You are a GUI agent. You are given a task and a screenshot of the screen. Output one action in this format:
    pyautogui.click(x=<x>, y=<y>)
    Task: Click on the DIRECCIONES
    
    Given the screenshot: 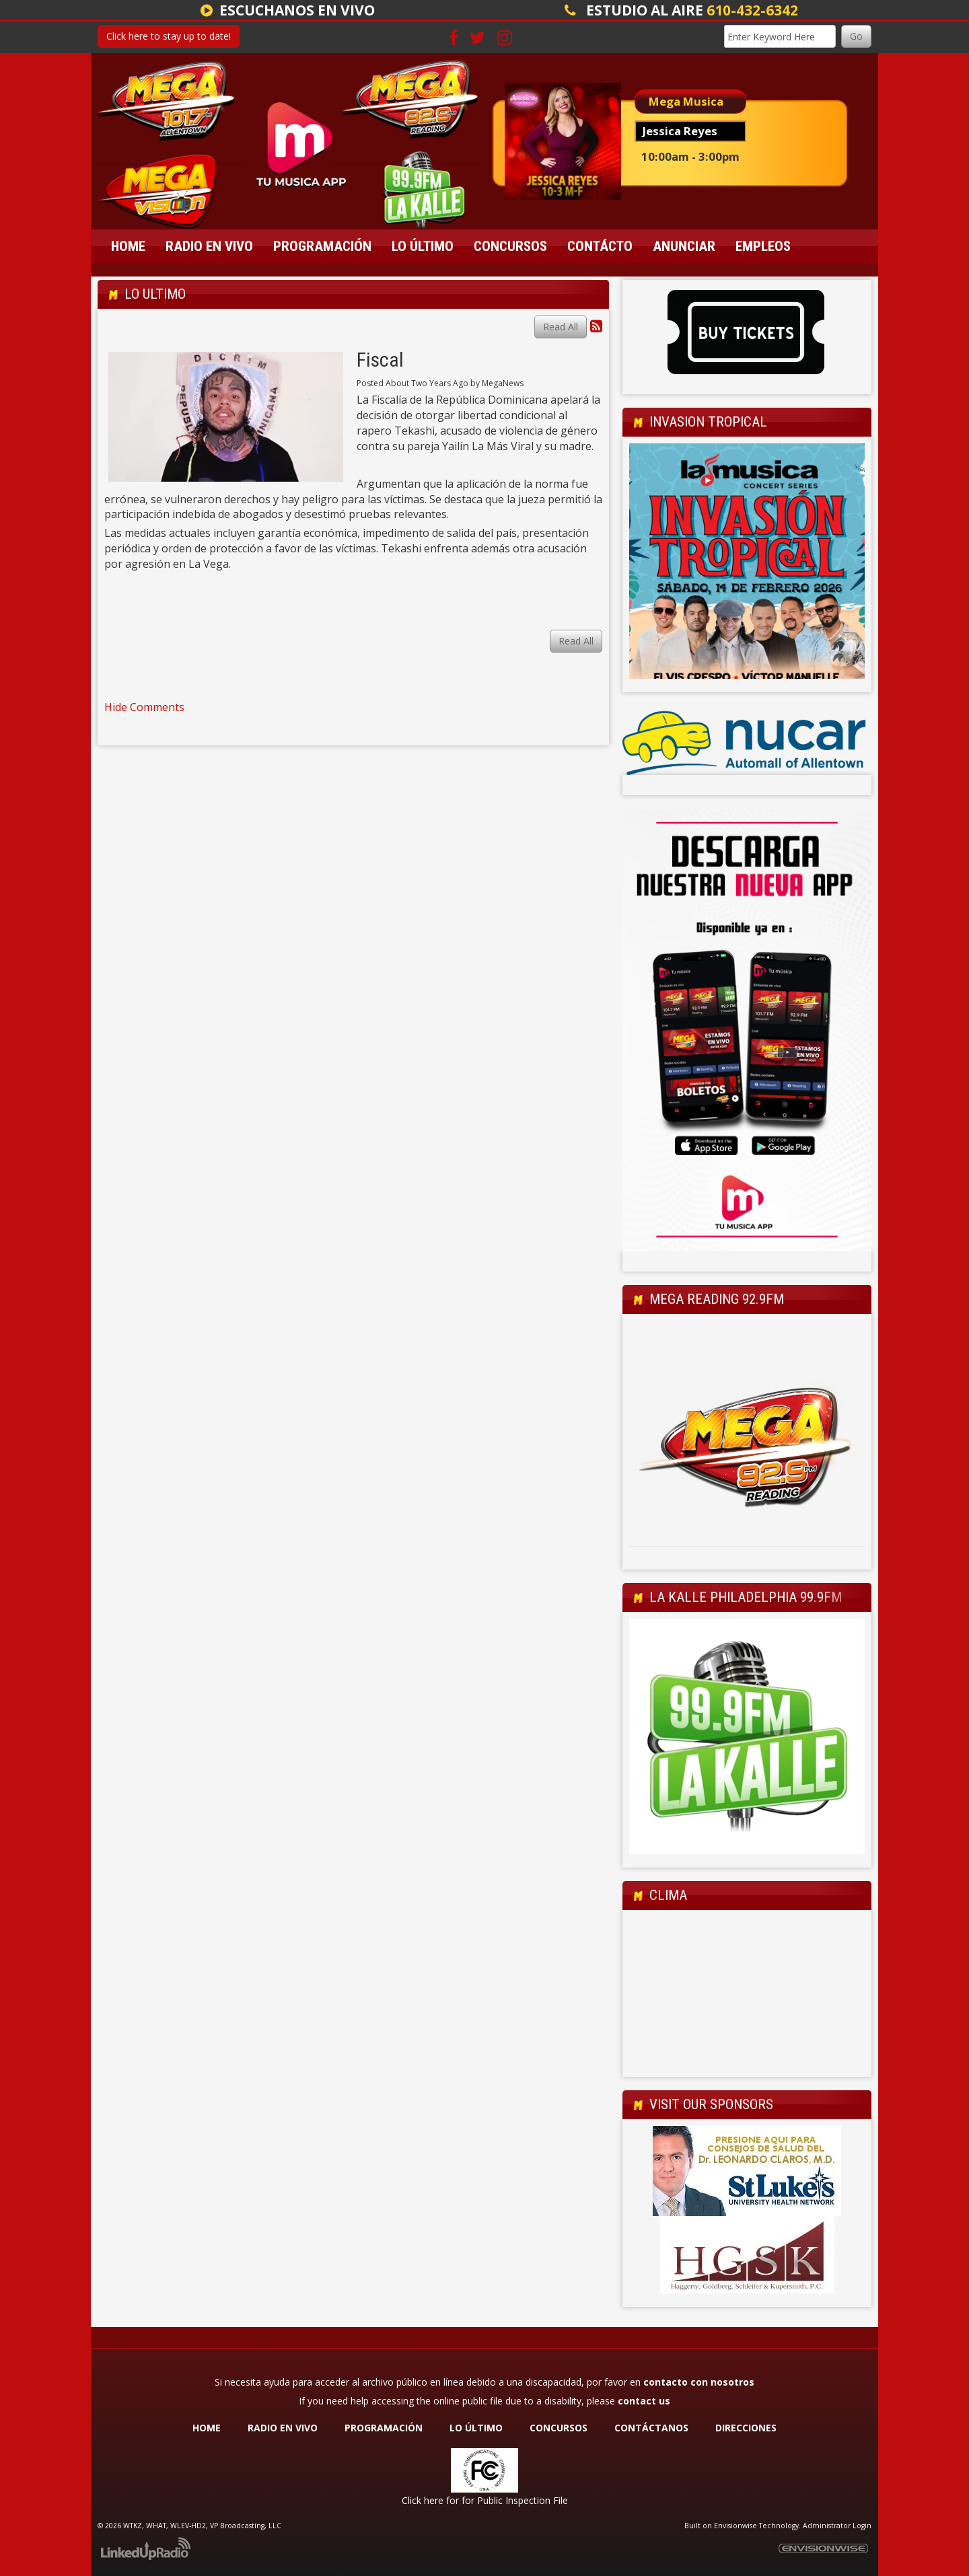 What is the action you would take?
    pyautogui.click(x=746, y=2427)
    